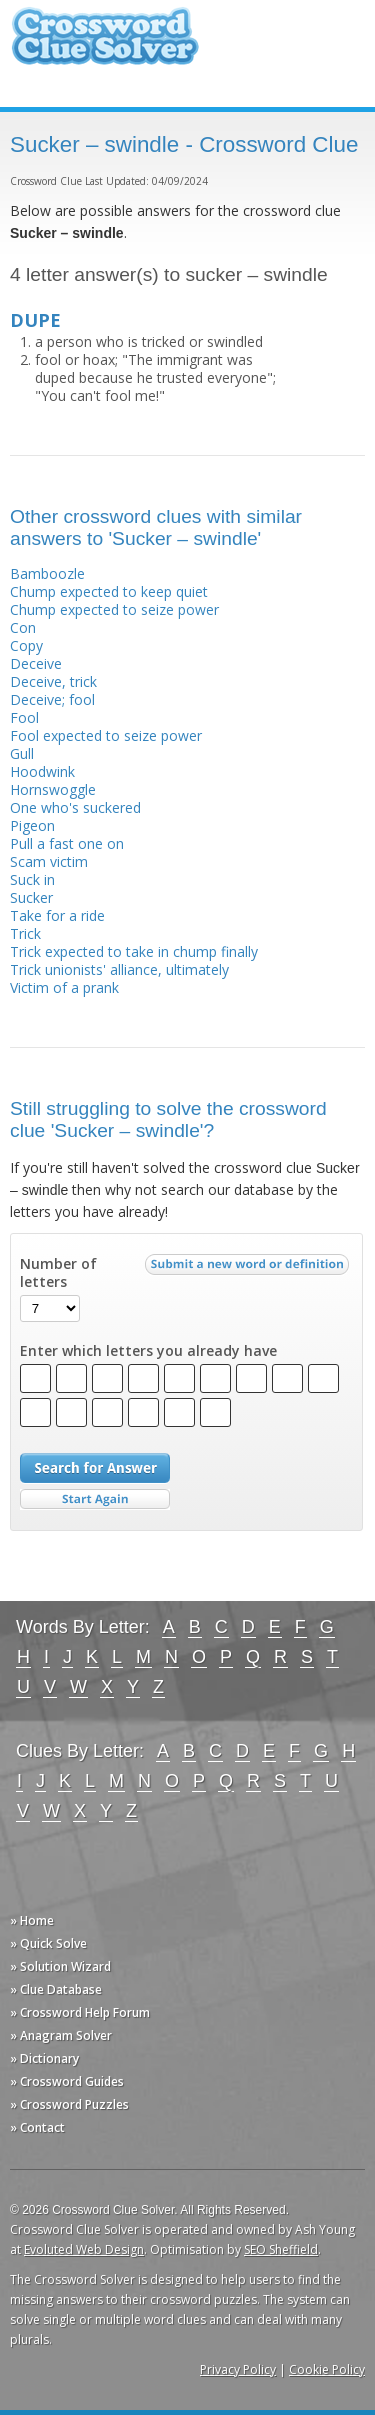 The height and width of the screenshot is (2415, 375). I want to click on » Quick Solve, so click(48, 1943).